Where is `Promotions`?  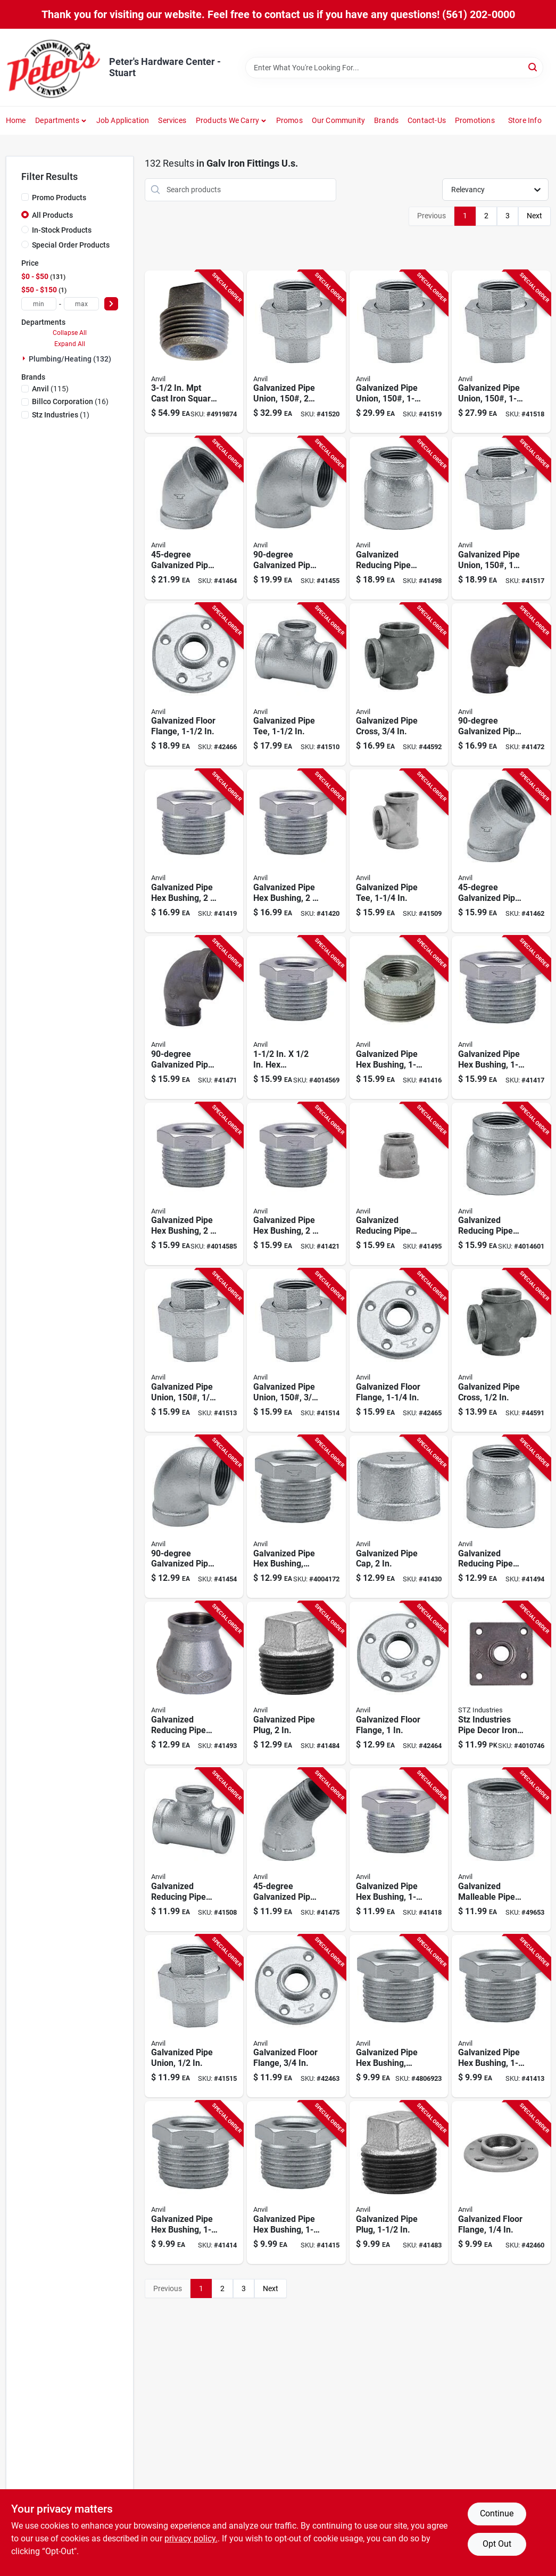
Promotions is located at coordinates (475, 120).